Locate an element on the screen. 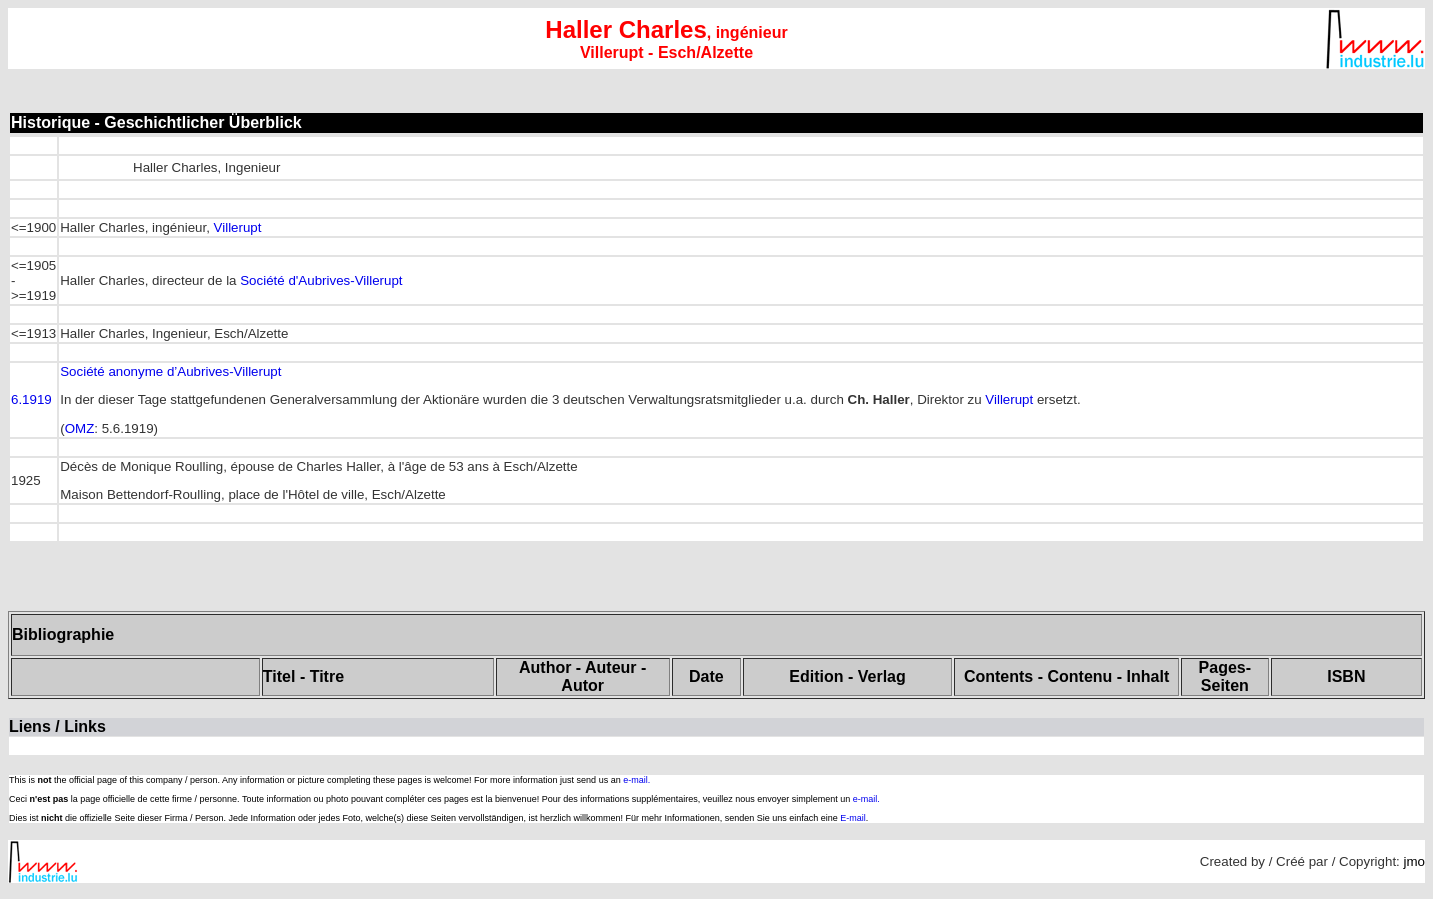 The height and width of the screenshot is (899, 1433). Société d'Aubrives-Villerupt is located at coordinates (321, 280).